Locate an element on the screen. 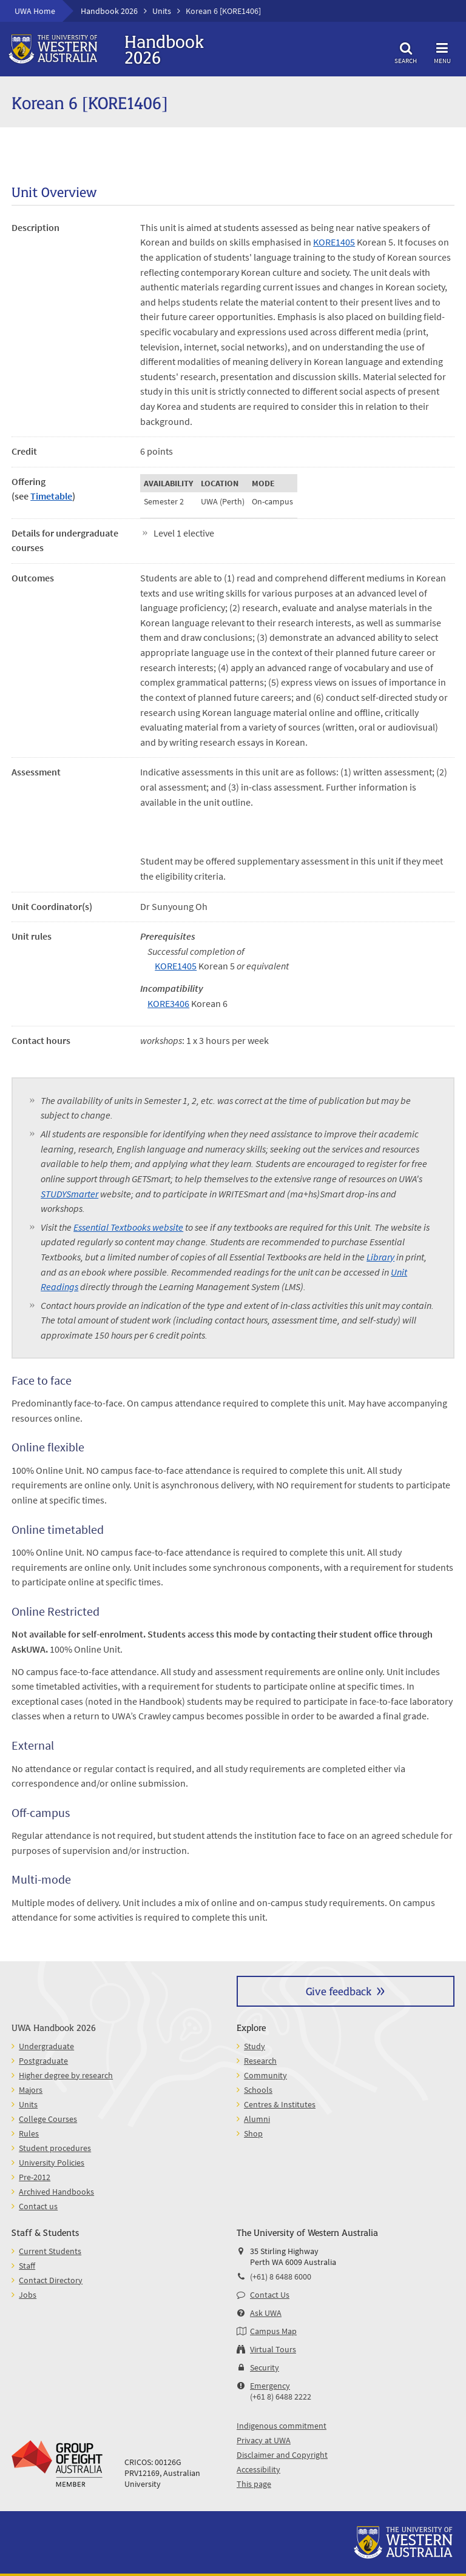 The width and height of the screenshot is (466, 2576). Library is located at coordinates (380, 1257).